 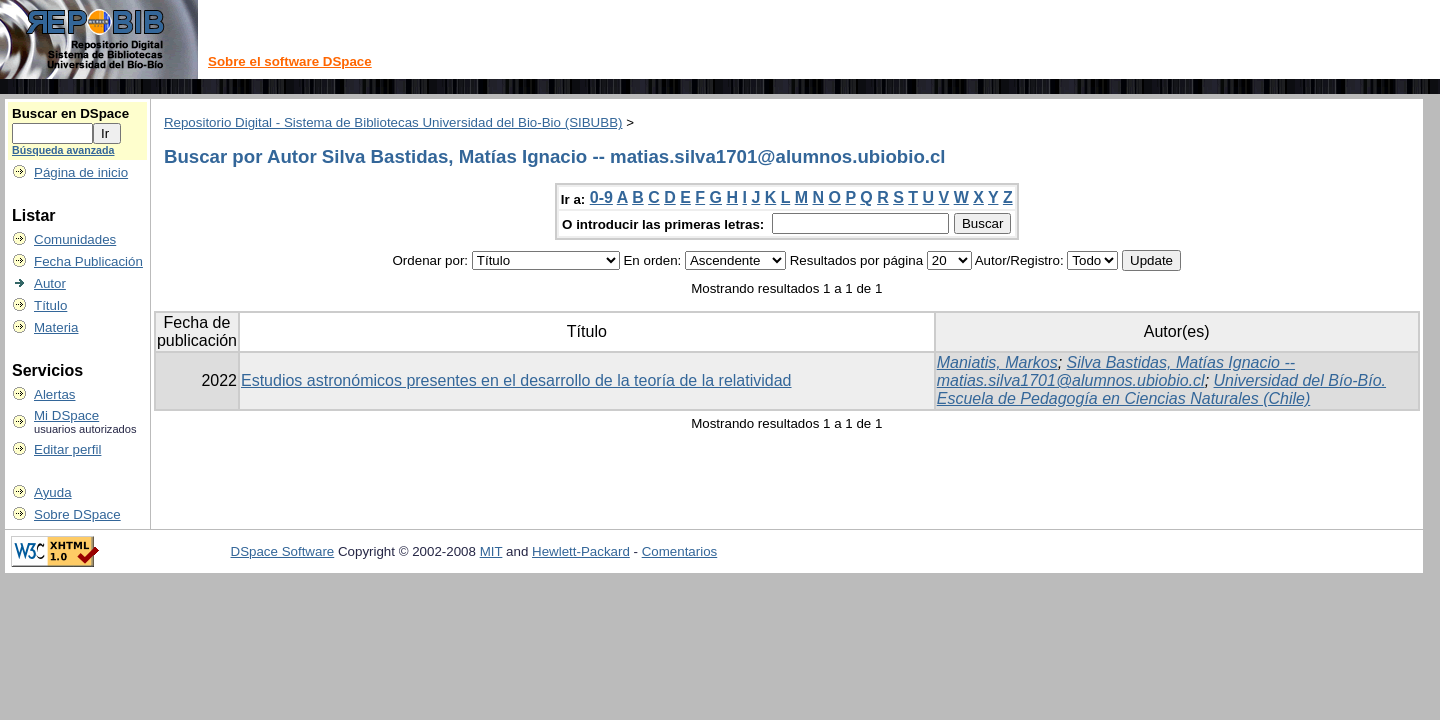 What do you see at coordinates (70, 113) in the screenshot?
I see `Buscar en DSpace` at bounding box center [70, 113].